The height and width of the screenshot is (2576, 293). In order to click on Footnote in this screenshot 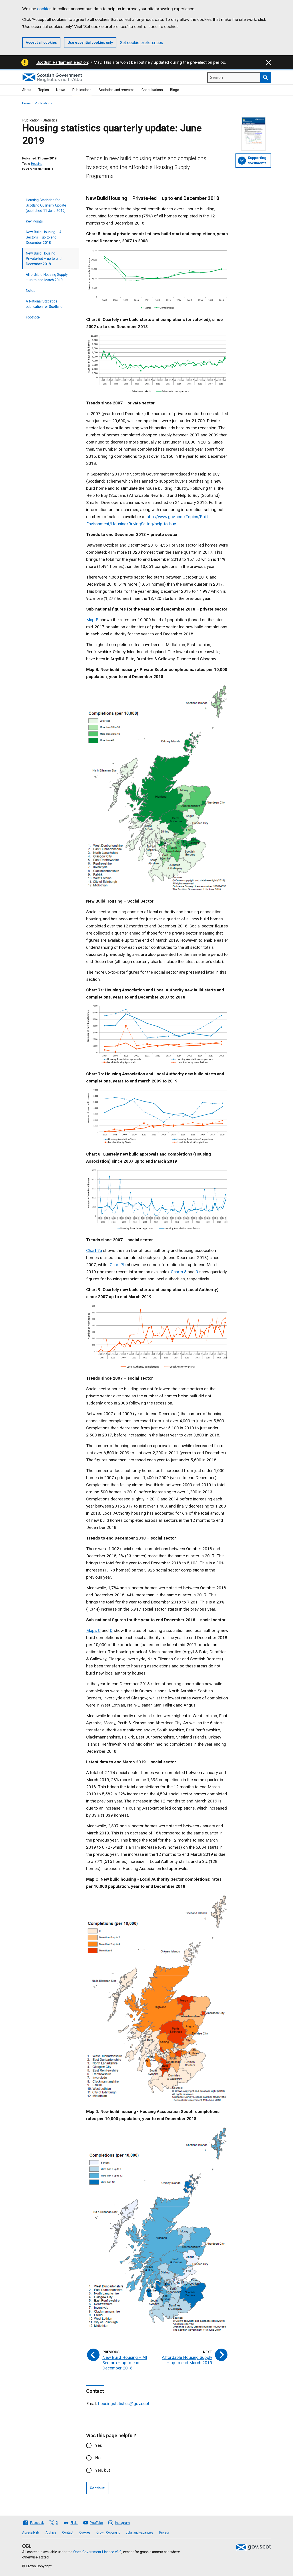, I will do `click(33, 317)`.